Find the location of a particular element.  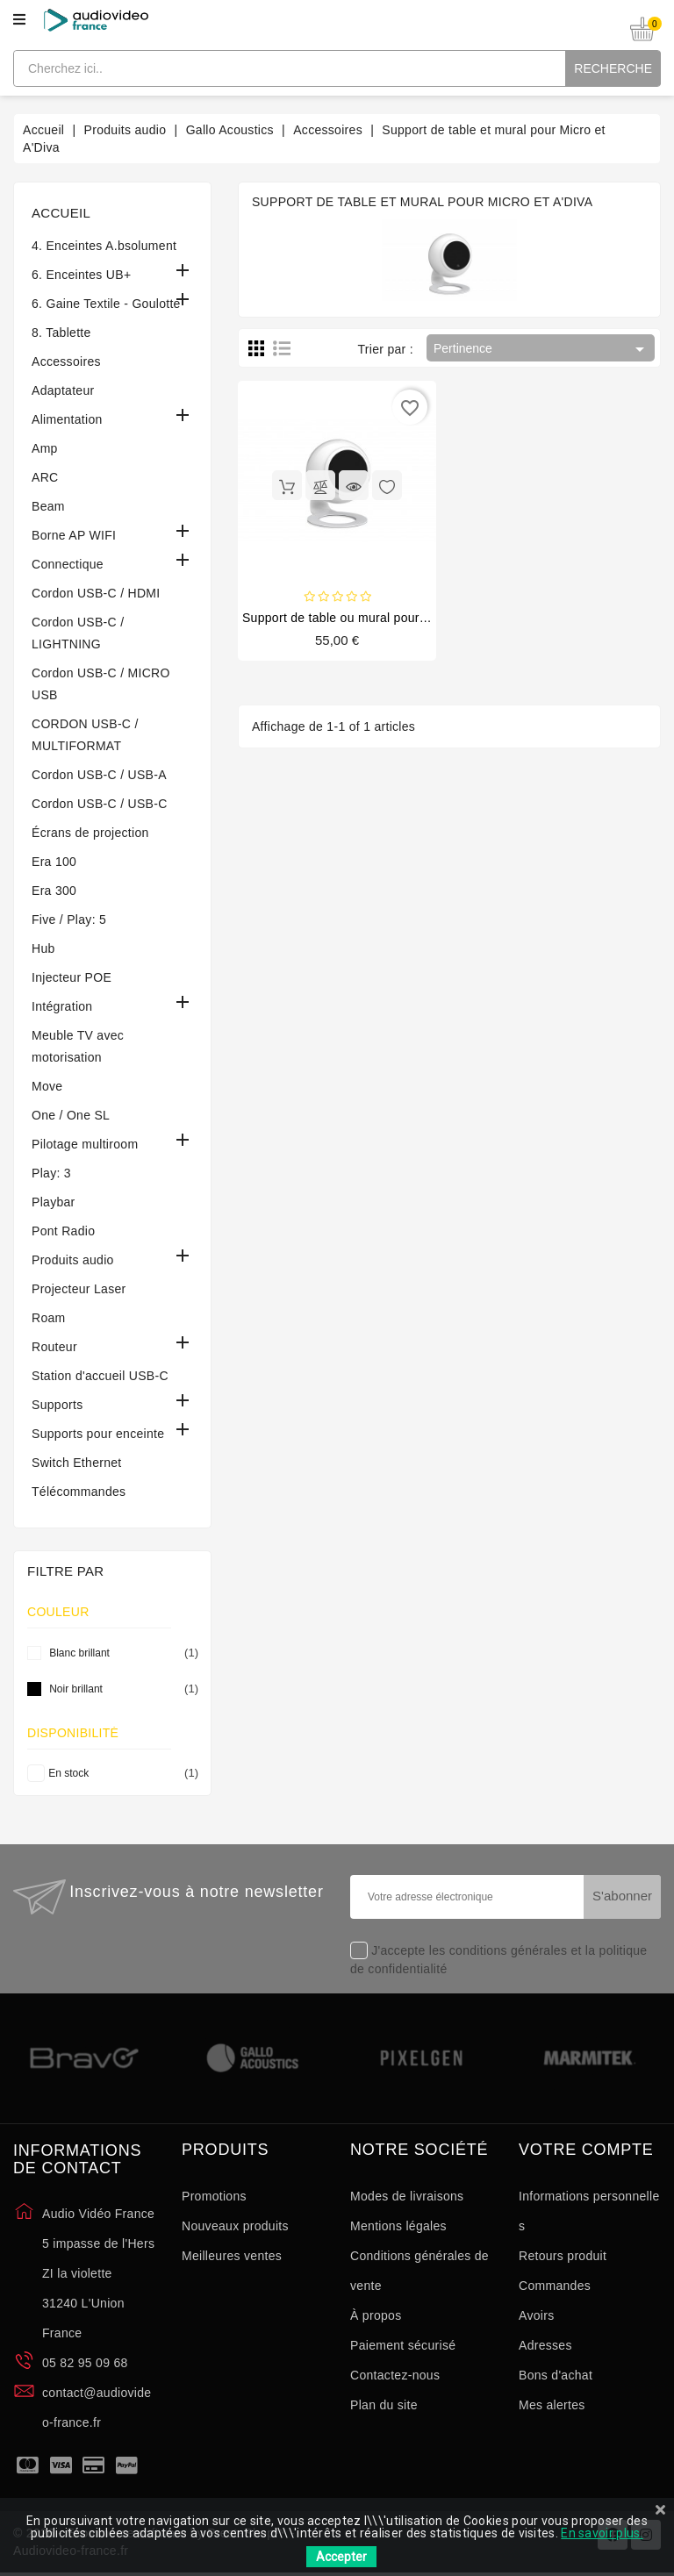

Adaptateur is located at coordinates (63, 390).